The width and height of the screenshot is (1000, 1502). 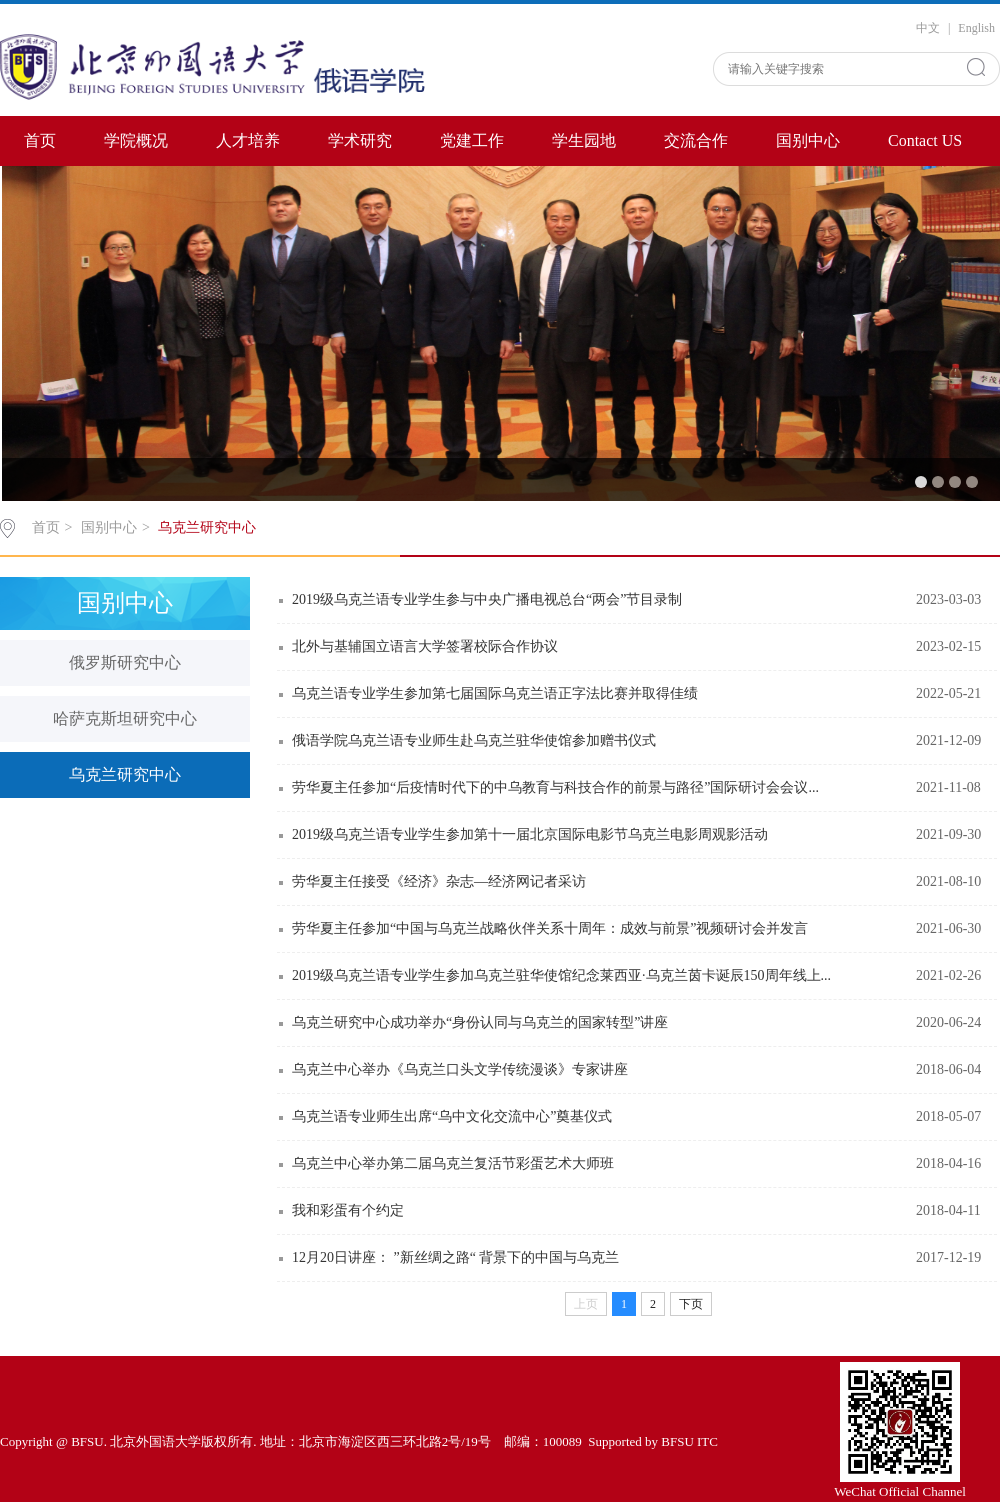 What do you see at coordinates (530, 834) in the screenshot?
I see `2019级乌克兰语专业学生参加第十一届北京国际电影节乌克兰电影周观影活动` at bounding box center [530, 834].